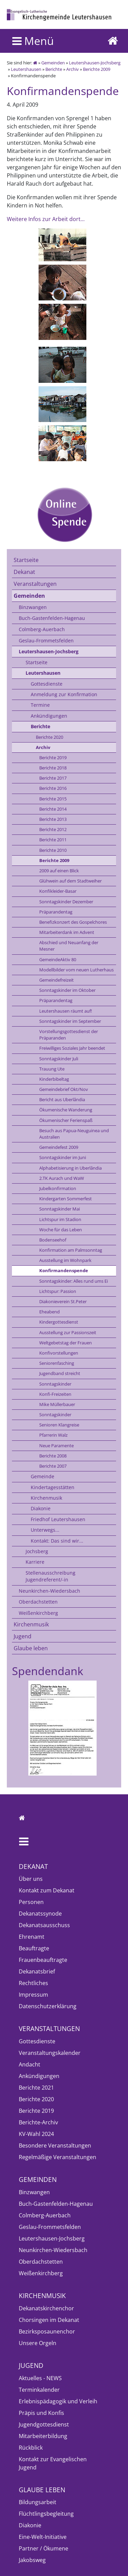 The width and height of the screenshot is (128, 2576). I want to click on Dekanatssynode, so click(40, 1913).